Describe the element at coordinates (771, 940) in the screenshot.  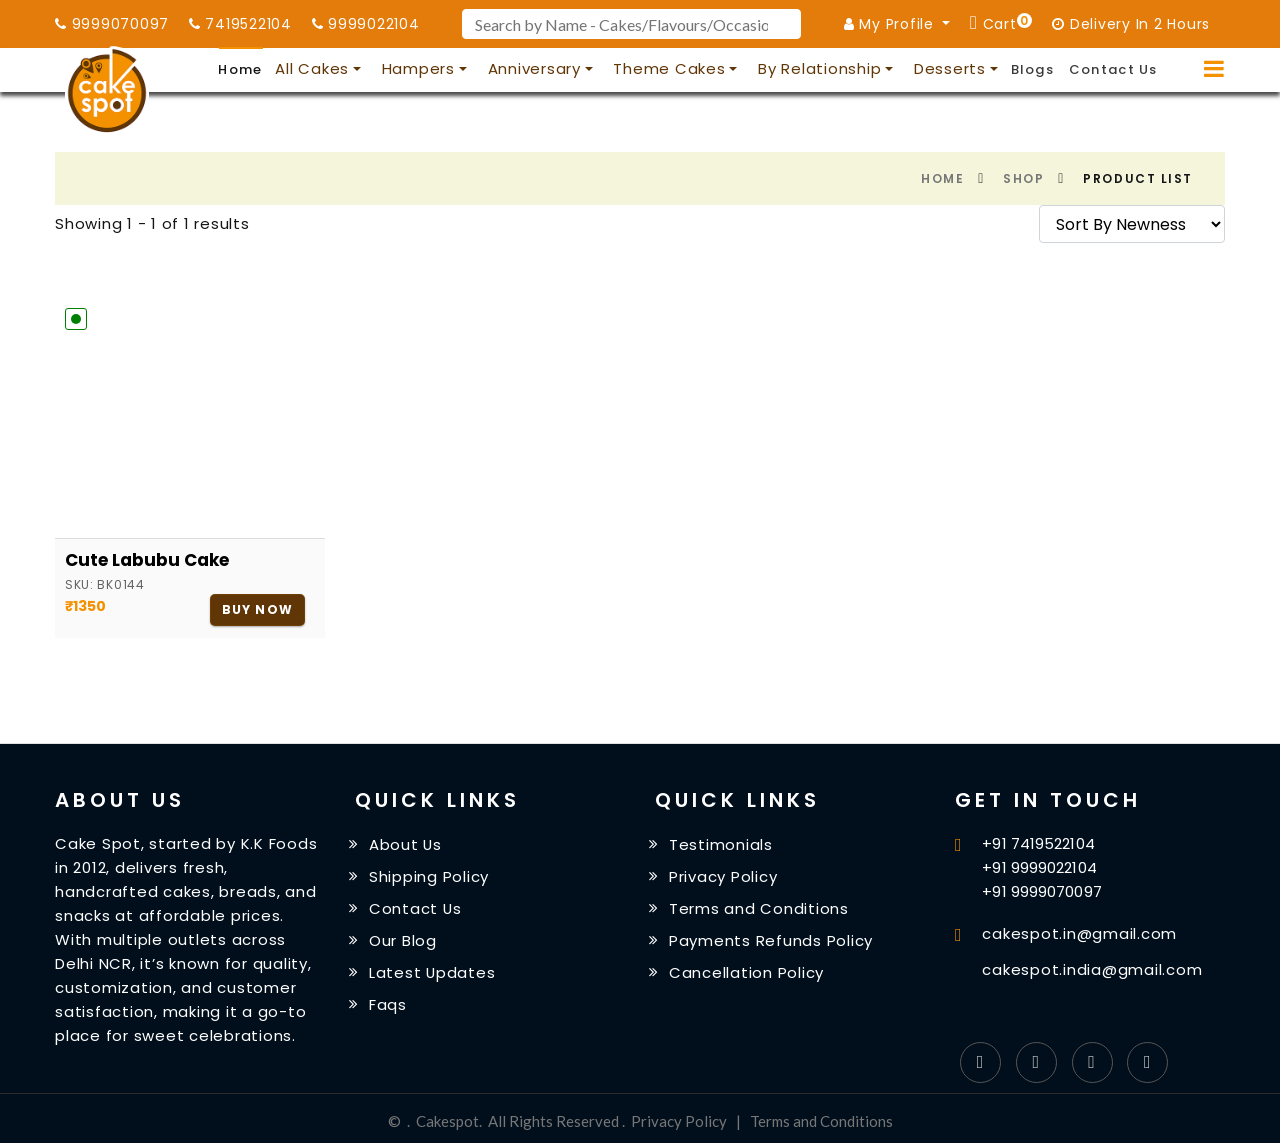
I see `Payments Refunds Policy` at that location.